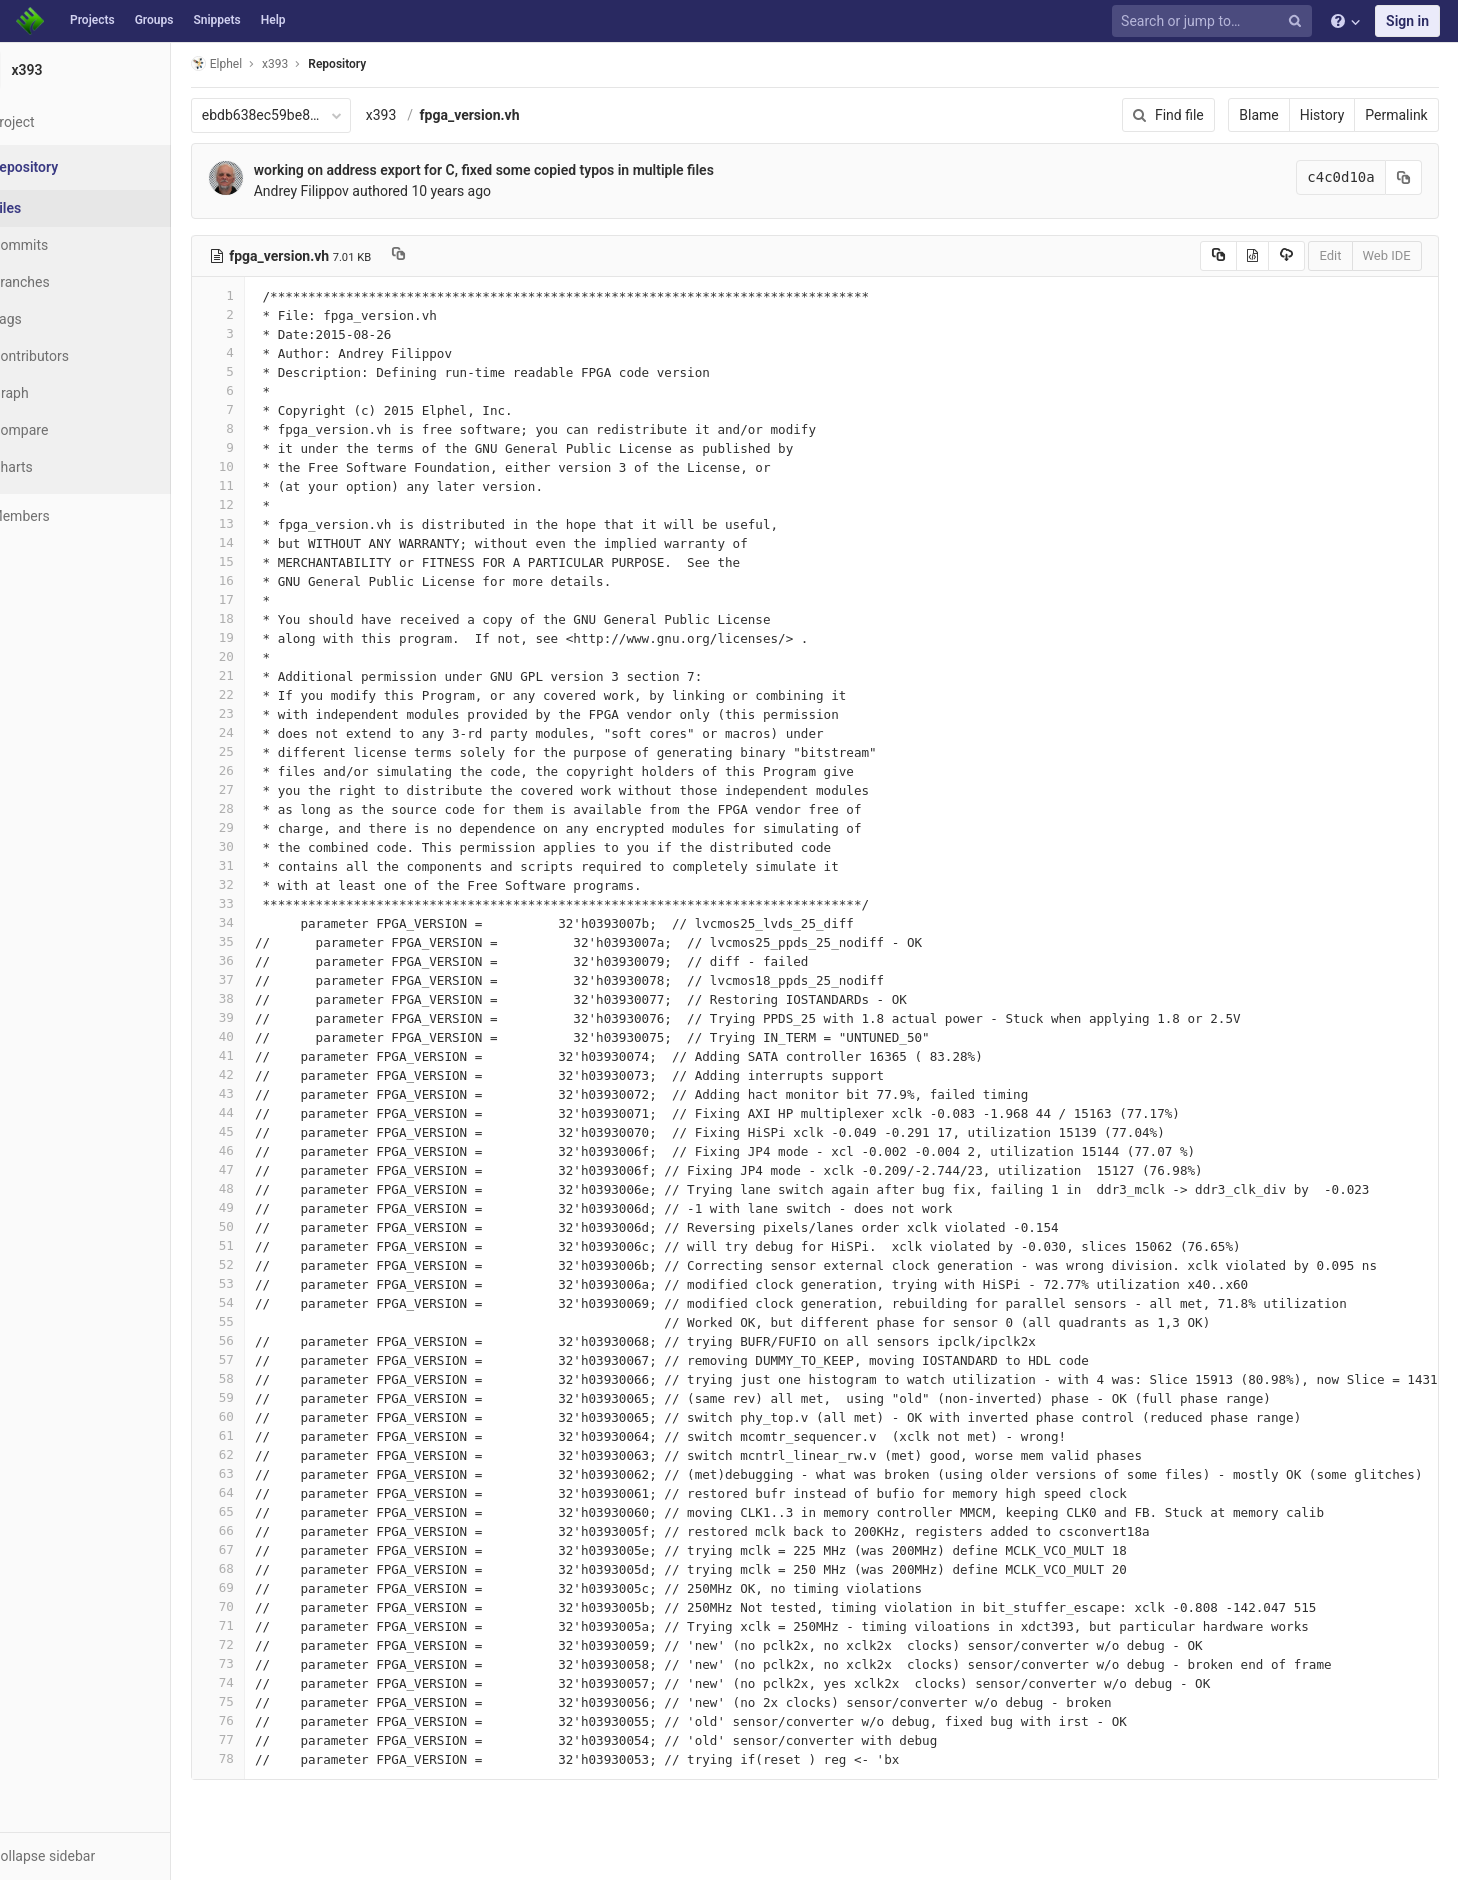 This screenshot has width=1458, height=1880. What do you see at coordinates (263, 1758) in the screenshot?
I see `78` at bounding box center [263, 1758].